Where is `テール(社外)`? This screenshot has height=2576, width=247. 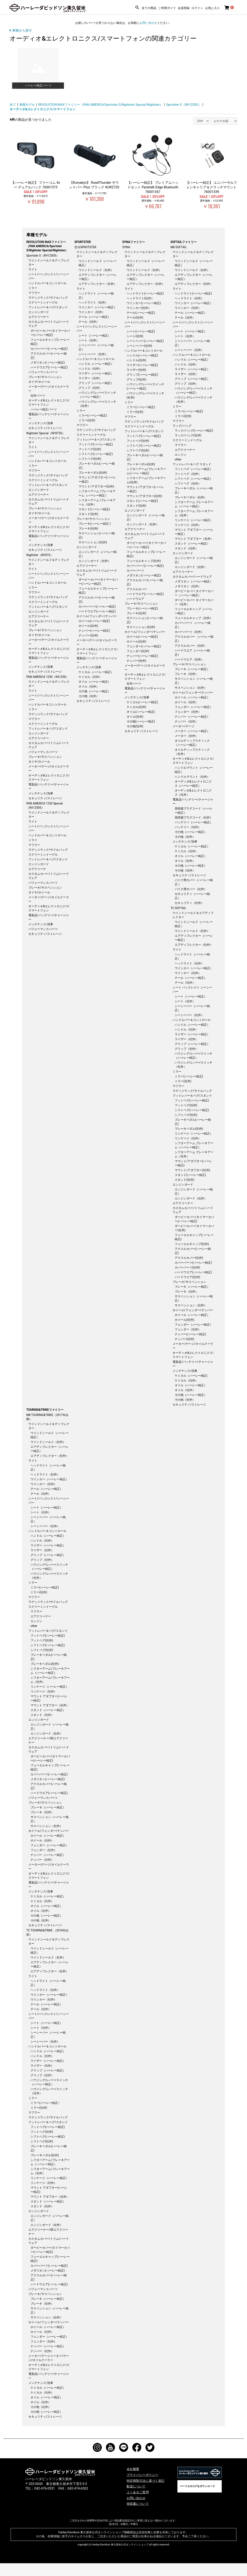 テール(社外) is located at coordinates (135, 330).